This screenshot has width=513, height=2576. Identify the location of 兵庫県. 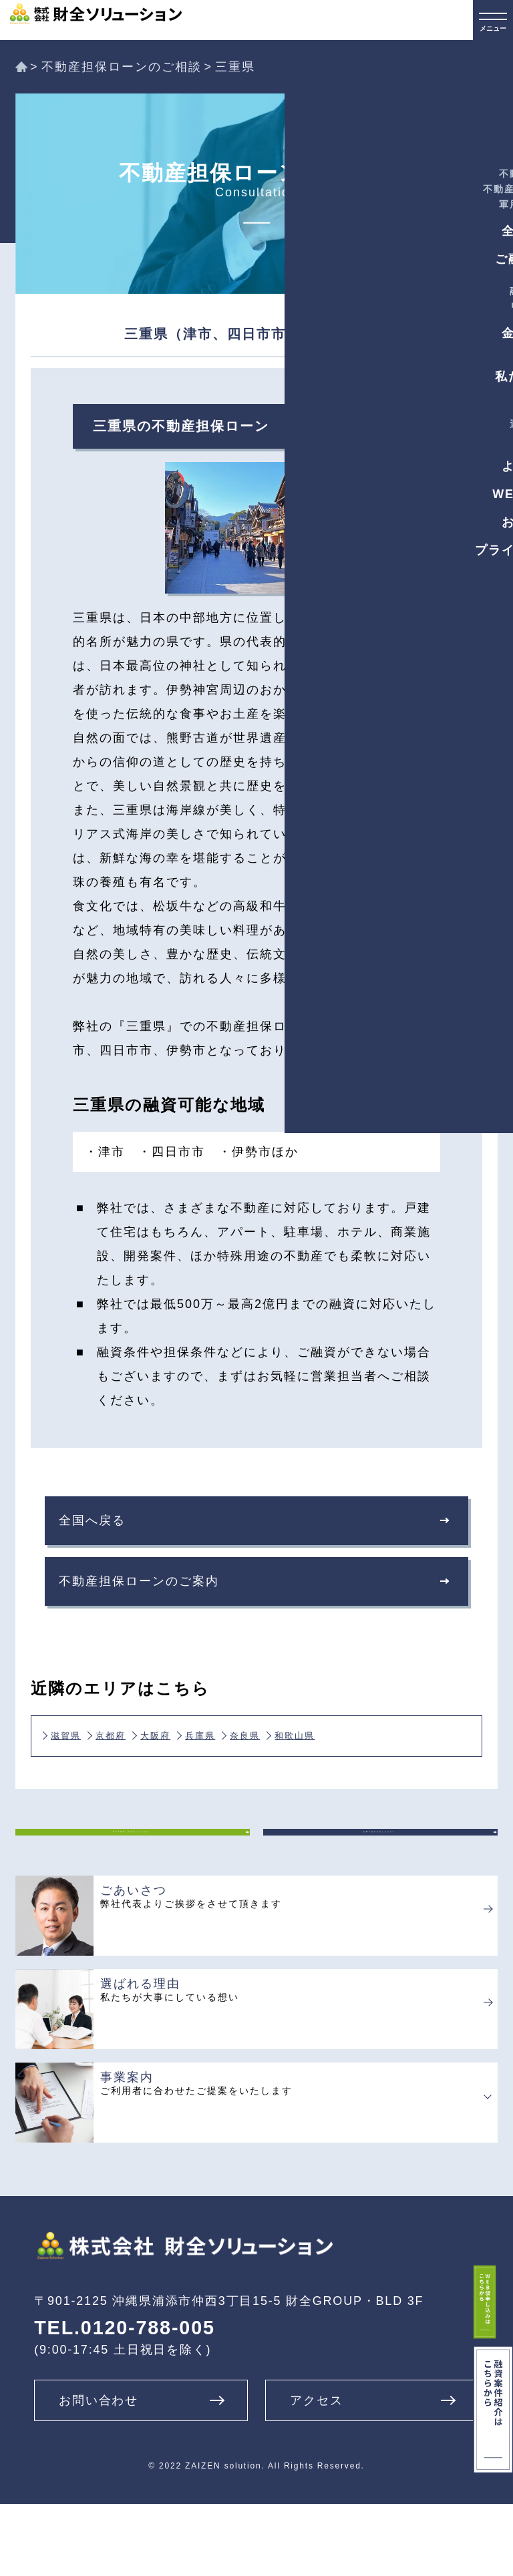
(293, 1758).